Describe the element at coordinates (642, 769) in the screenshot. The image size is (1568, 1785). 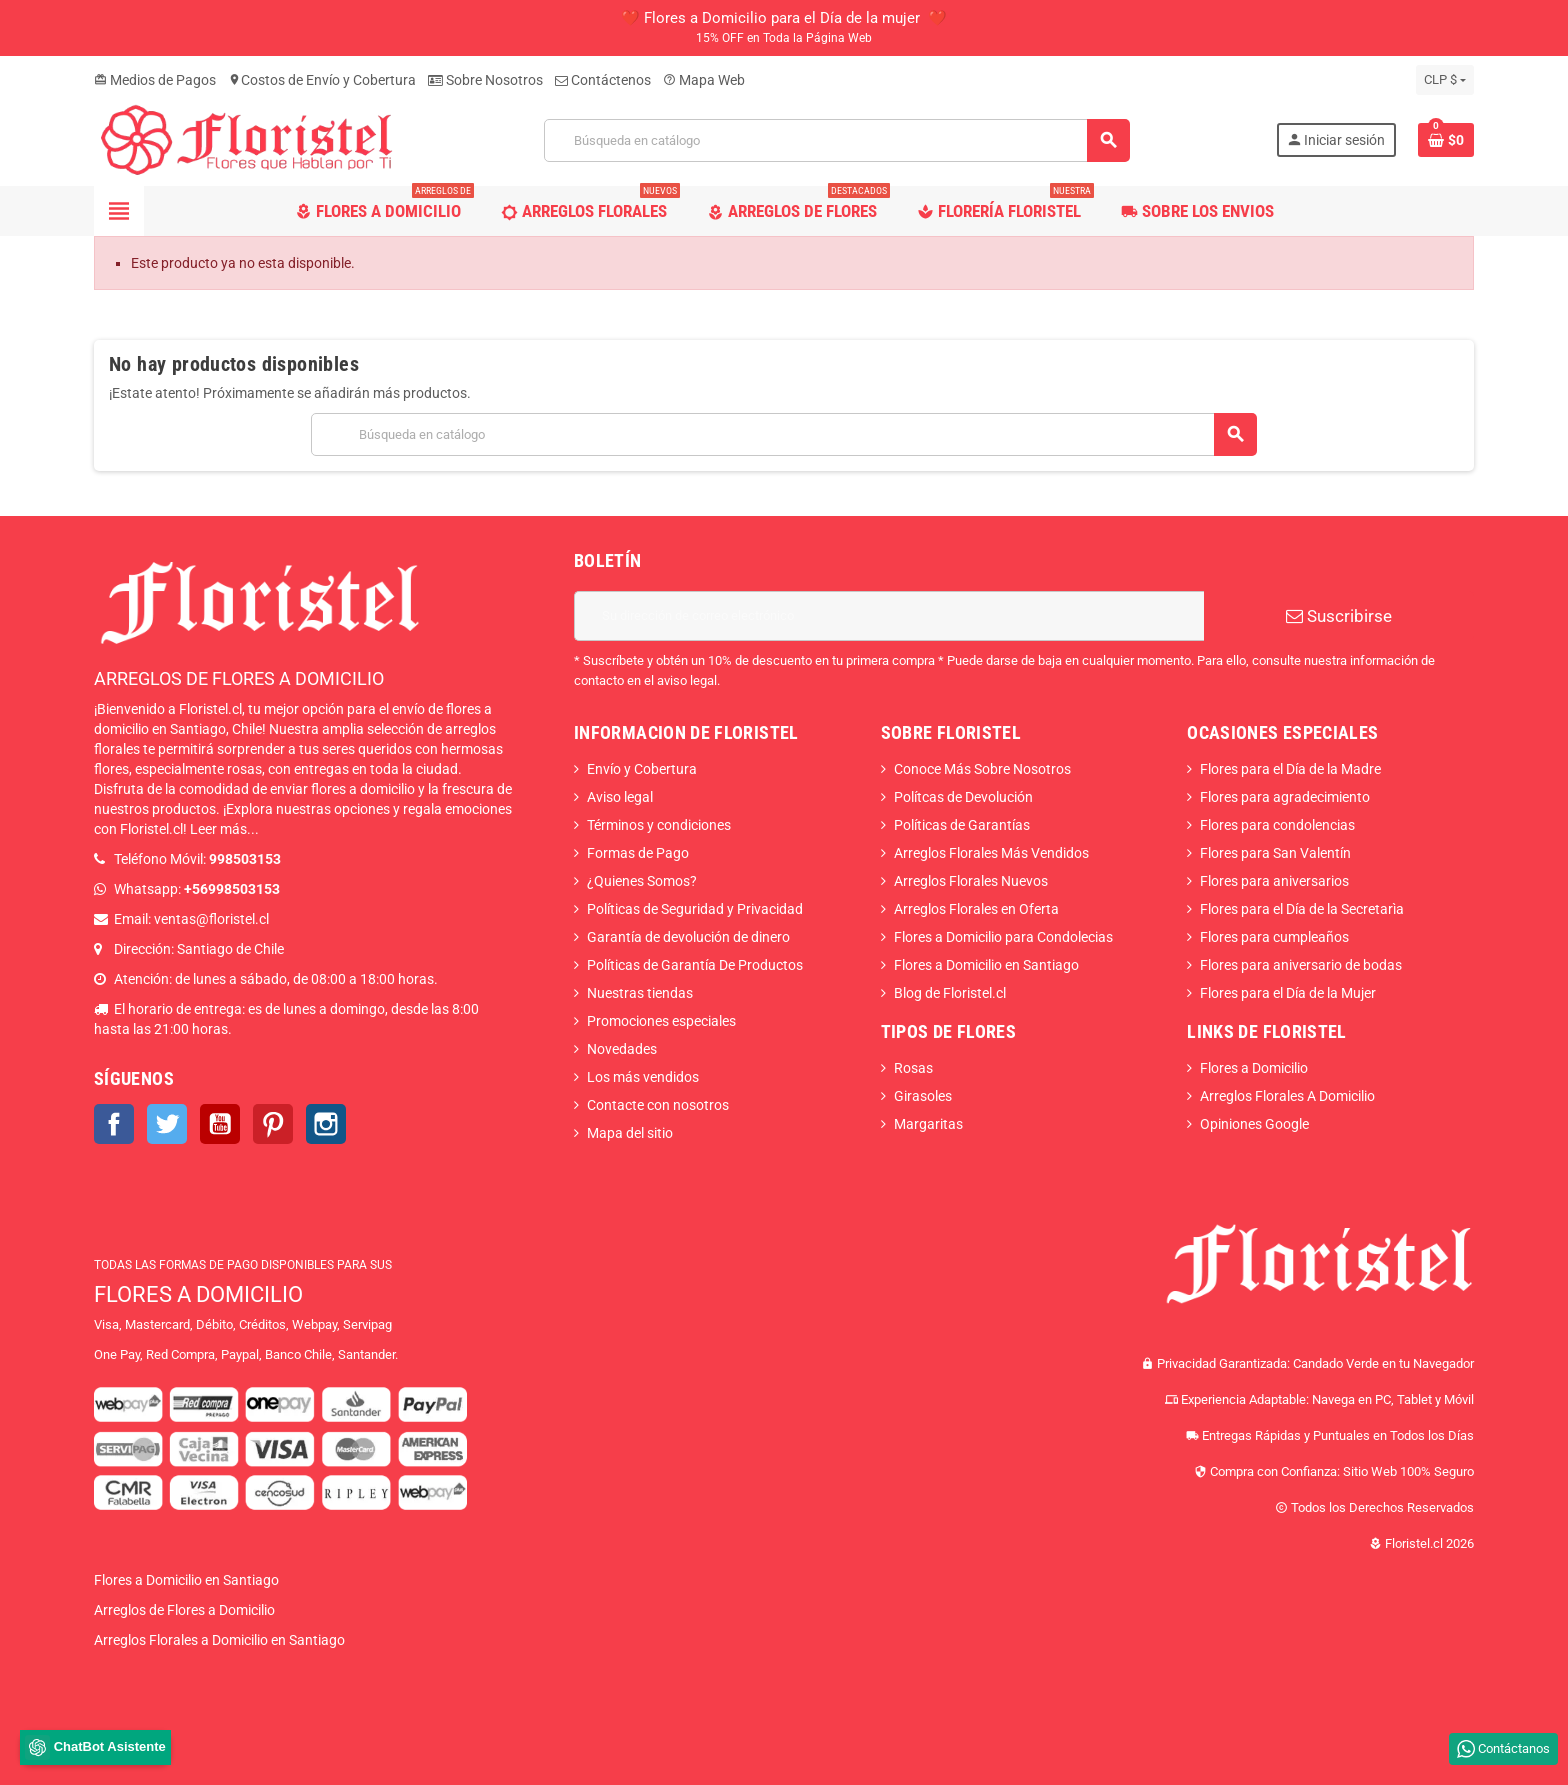
I see `Envío y Cobertura` at that location.